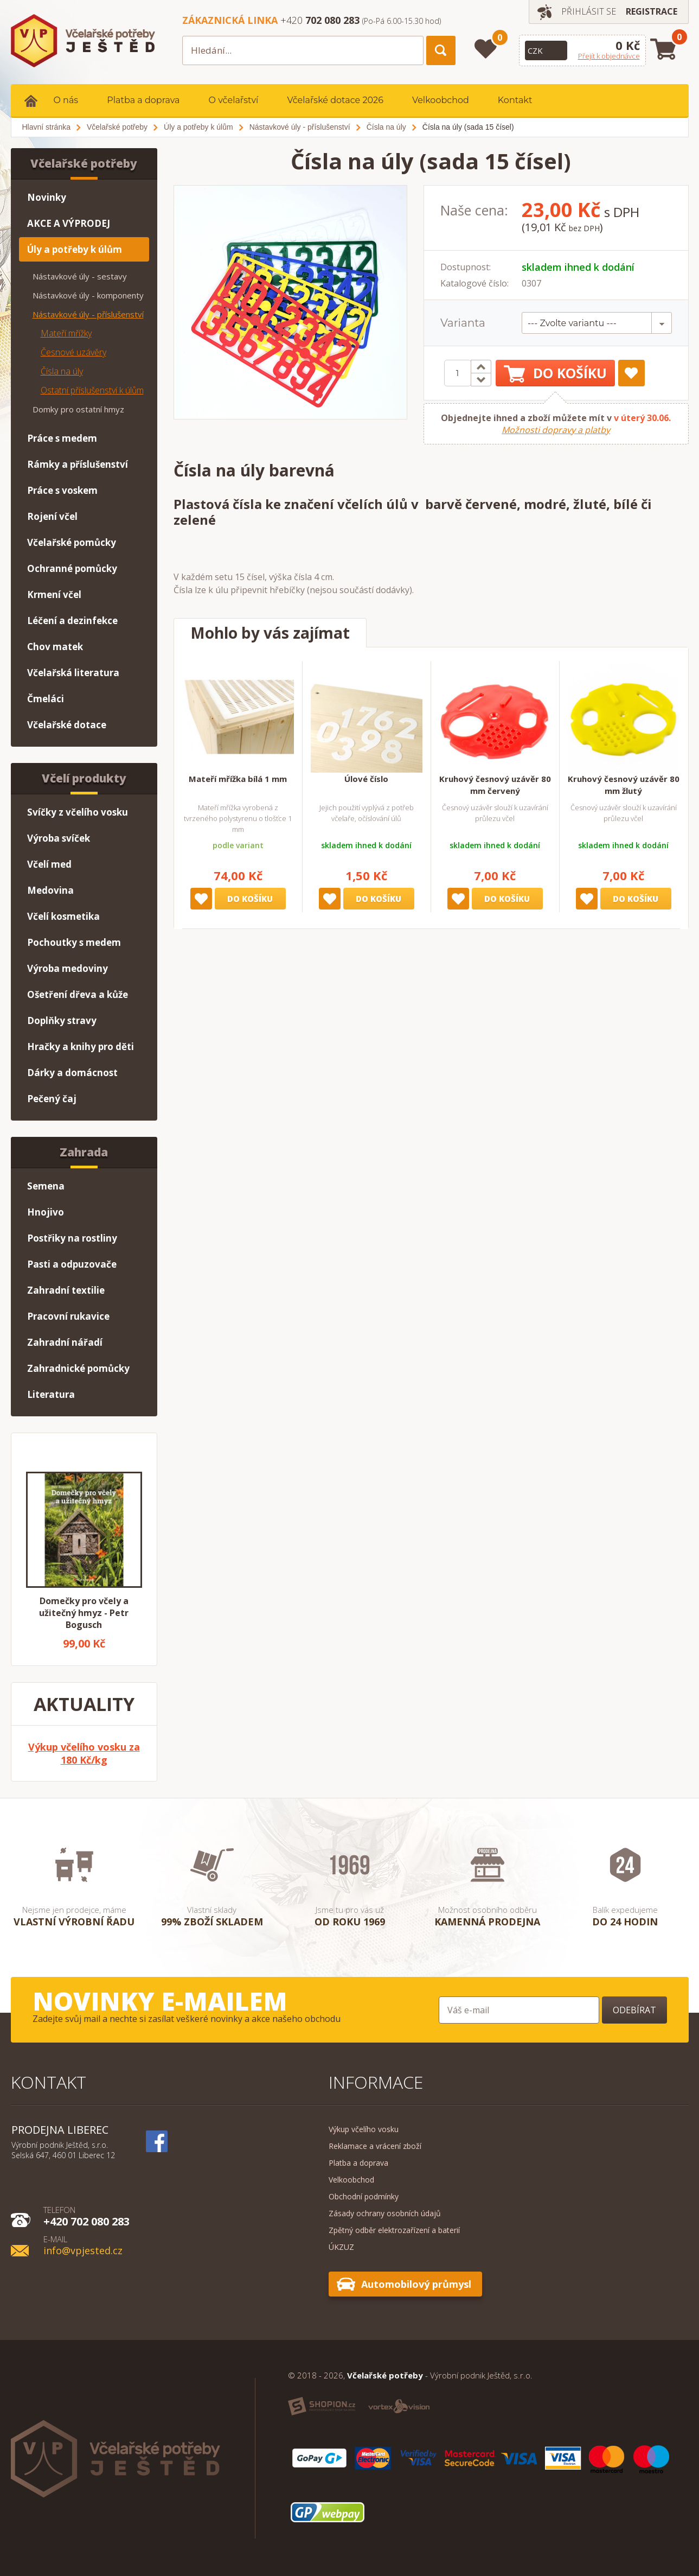  I want to click on Literatura, so click(51, 1394).